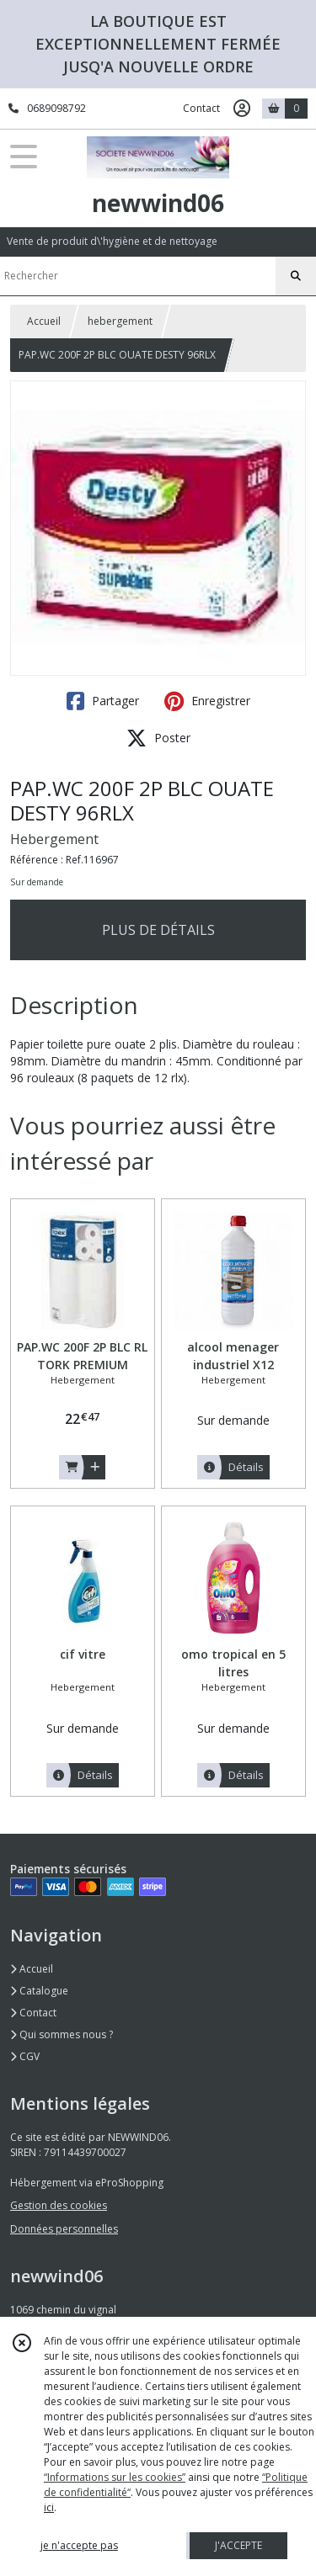  I want to click on Hebergement, so click(54, 839).